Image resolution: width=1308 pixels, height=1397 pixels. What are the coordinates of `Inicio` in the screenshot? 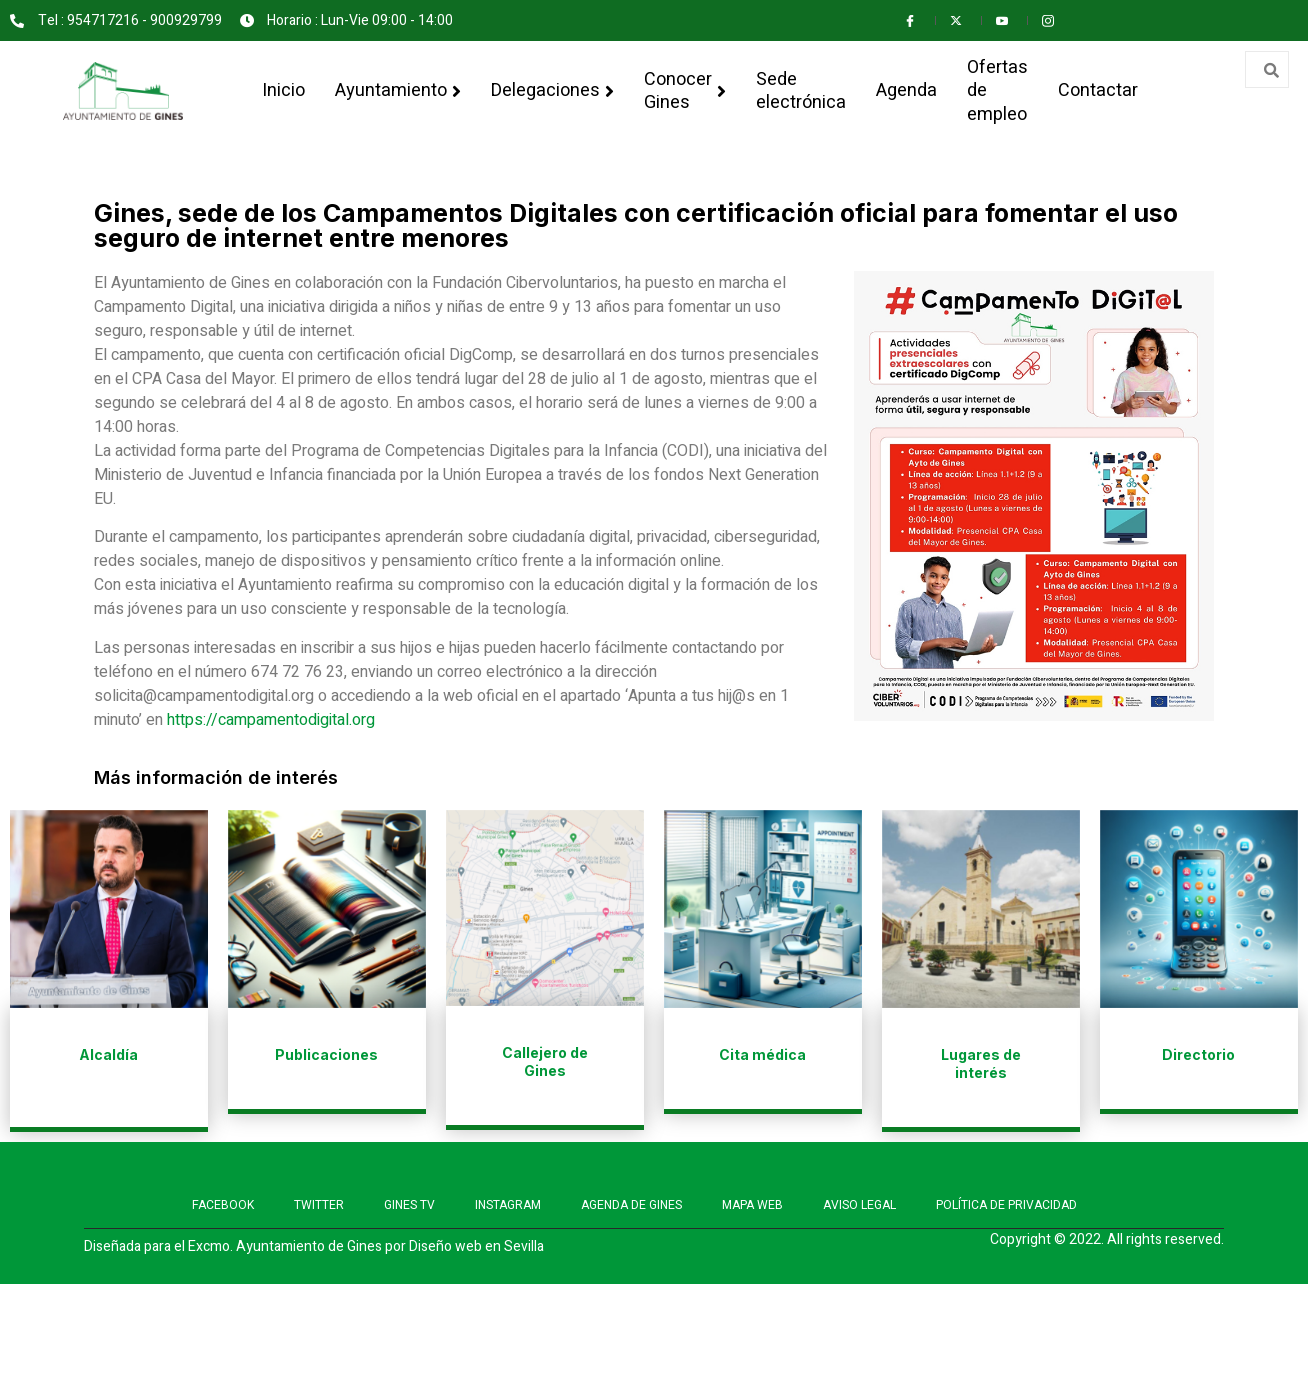 It's located at (283, 90).